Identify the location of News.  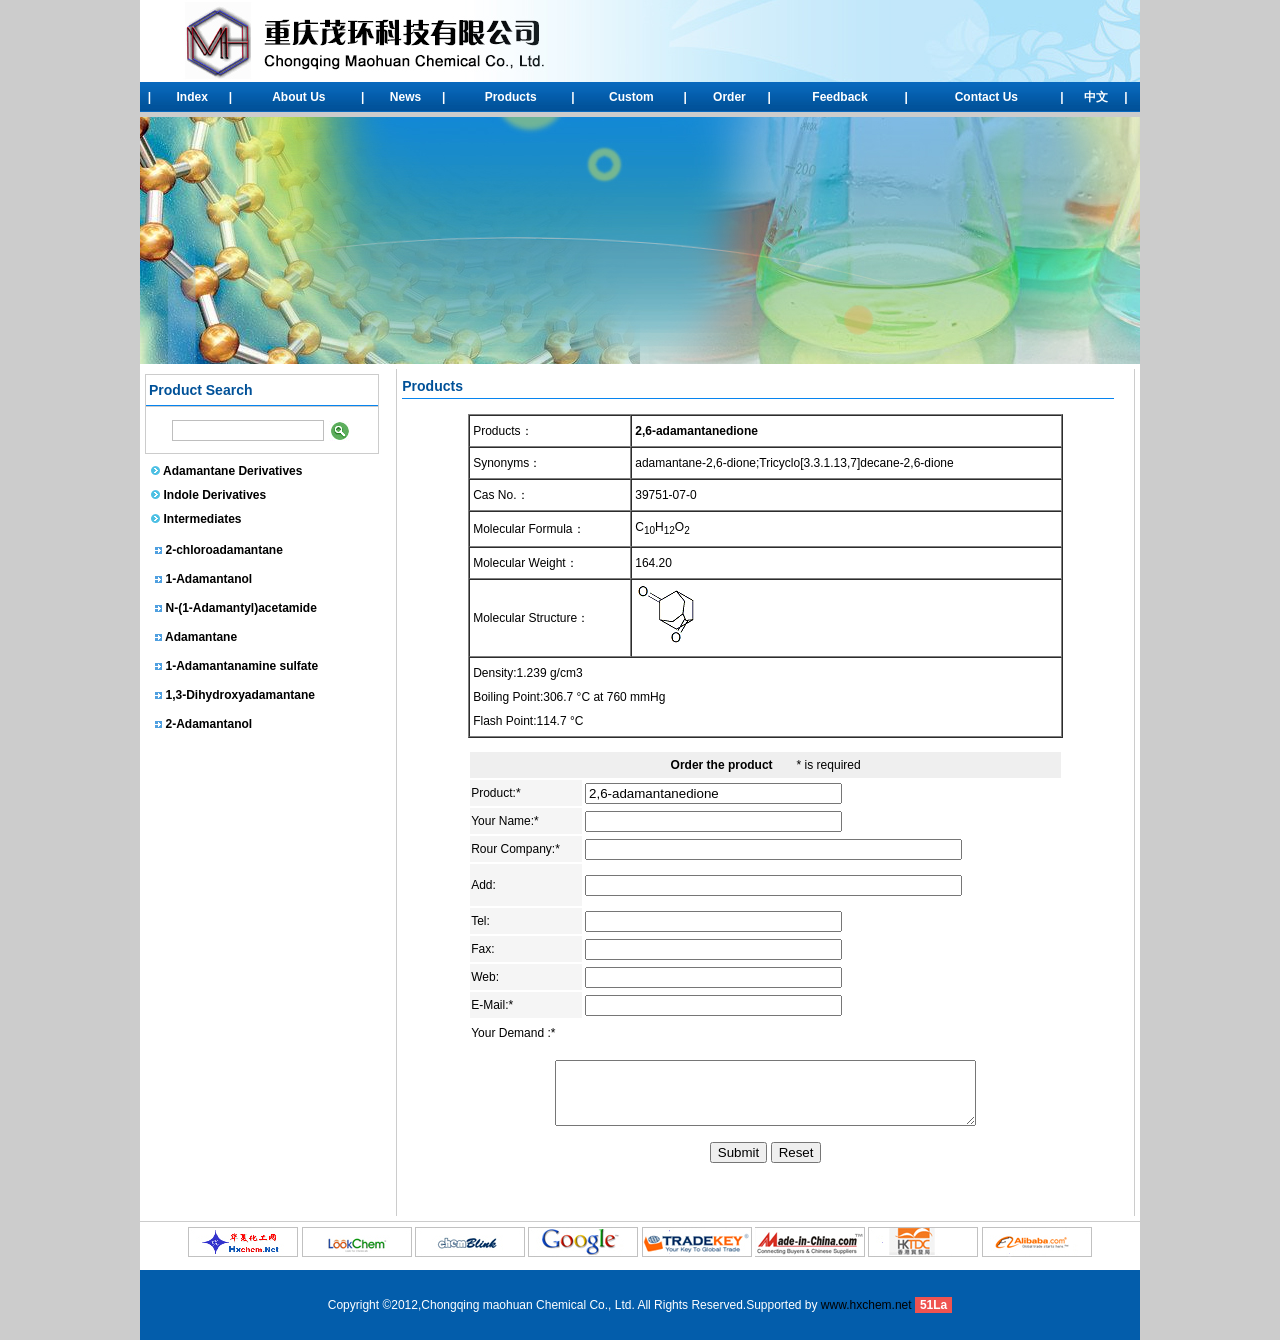
(405, 97).